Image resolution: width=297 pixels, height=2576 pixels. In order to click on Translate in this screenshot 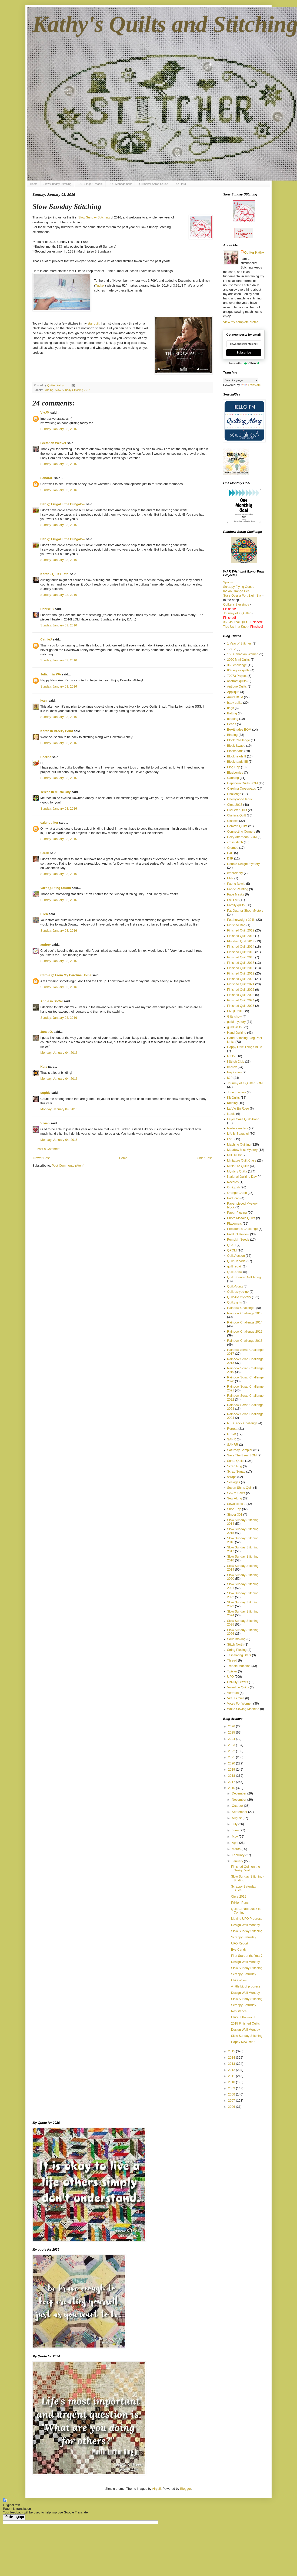, I will do `click(251, 385)`.